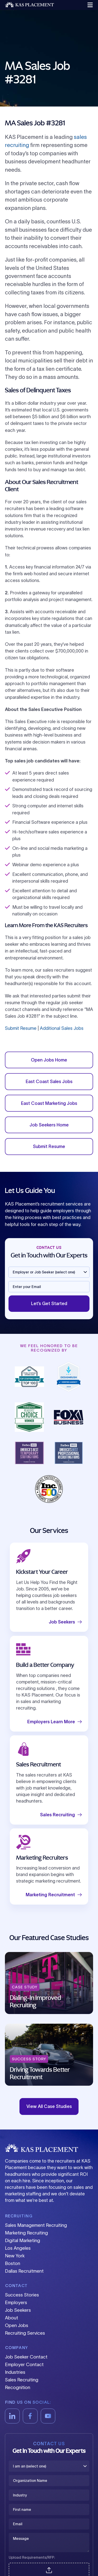 The height and width of the screenshot is (2576, 98). What do you see at coordinates (48, 2416) in the screenshot?
I see `[YouTube]` at bounding box center [48, 2416].